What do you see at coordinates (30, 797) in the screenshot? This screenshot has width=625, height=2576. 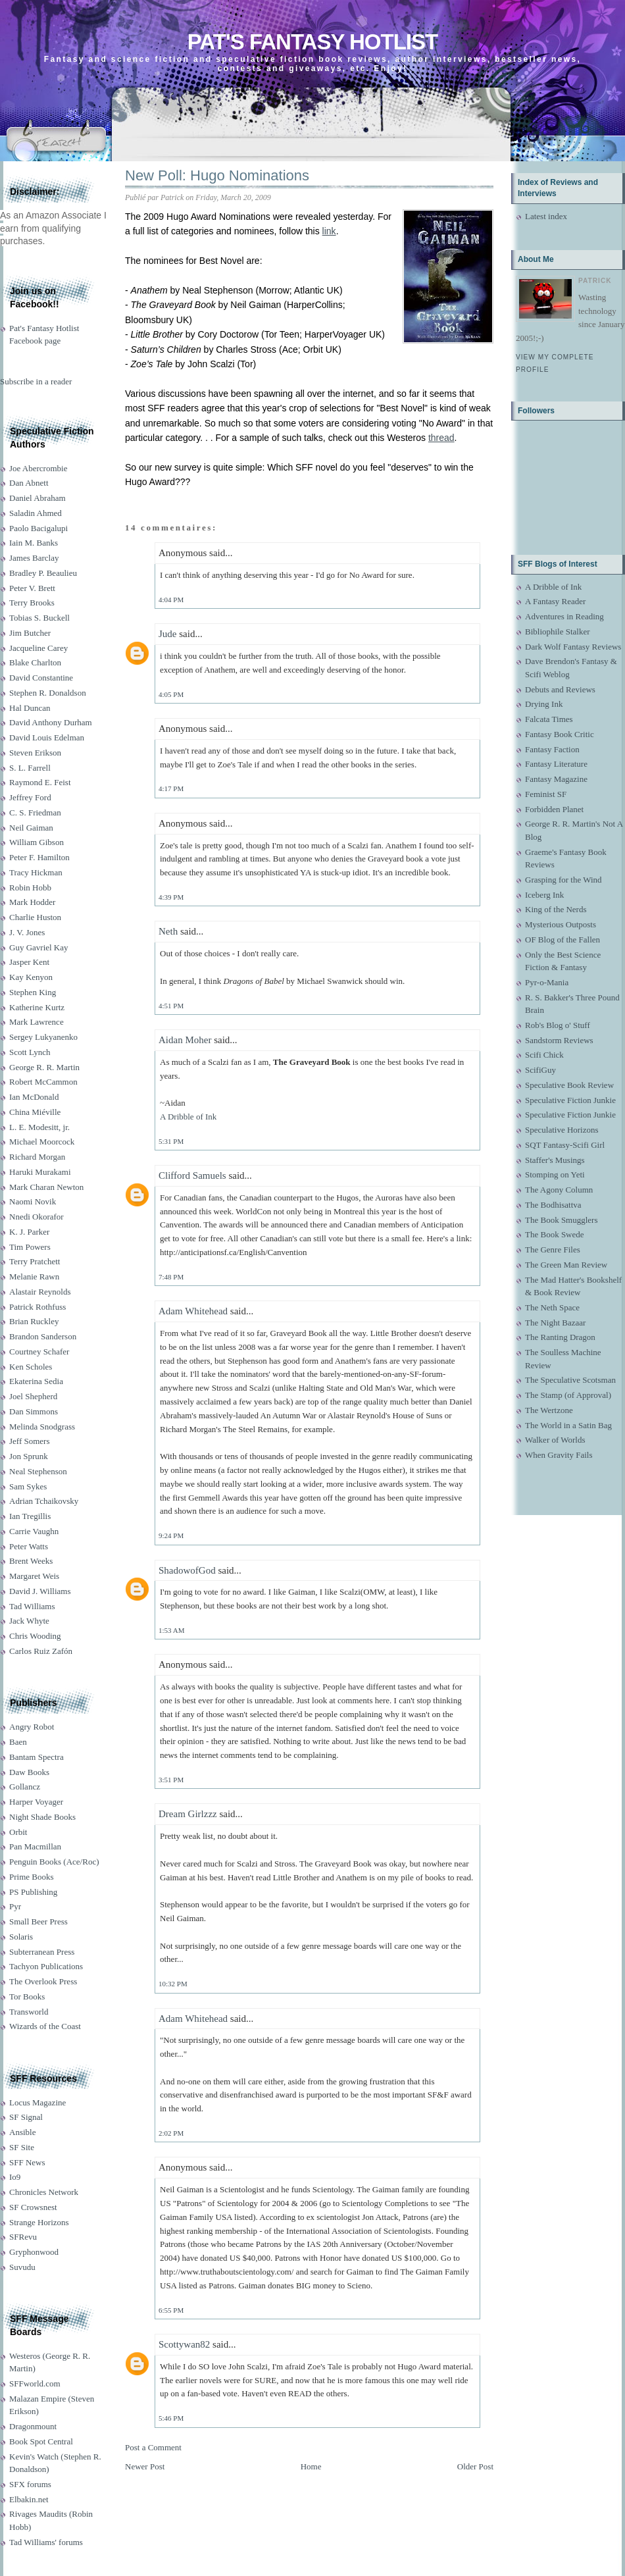 I see `Jeffrey Ford` at bounding box center [30, 797].